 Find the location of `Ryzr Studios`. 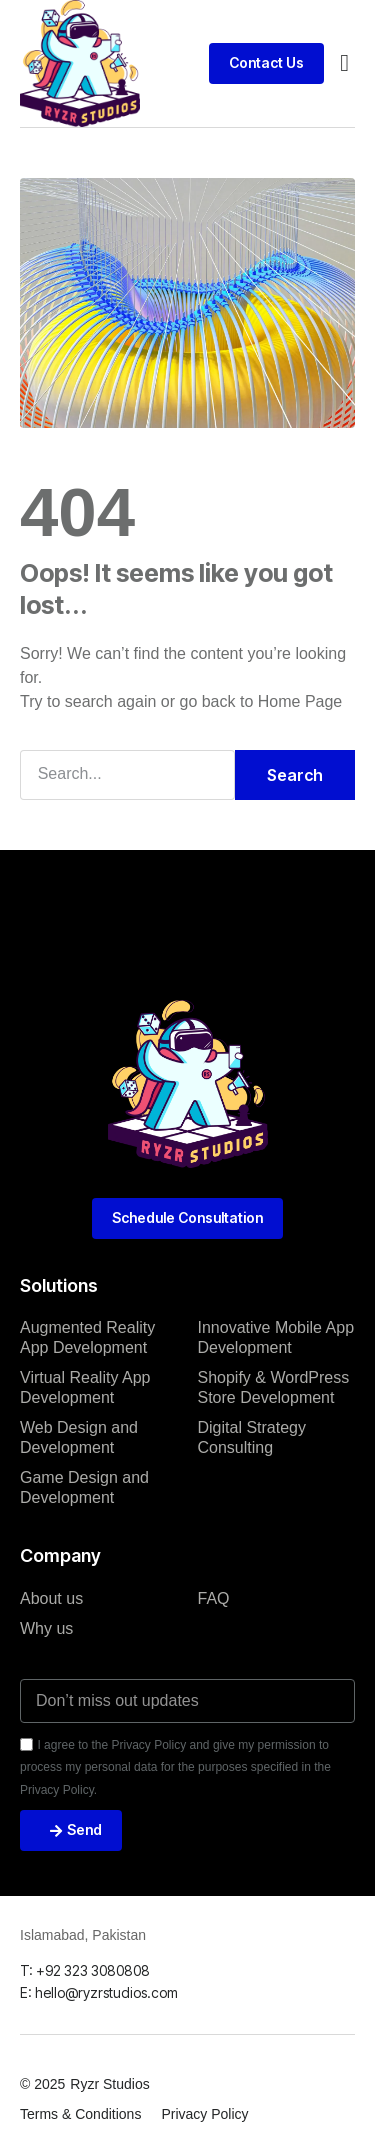

Ryzr Studios is located at coordinates (109, 2084).